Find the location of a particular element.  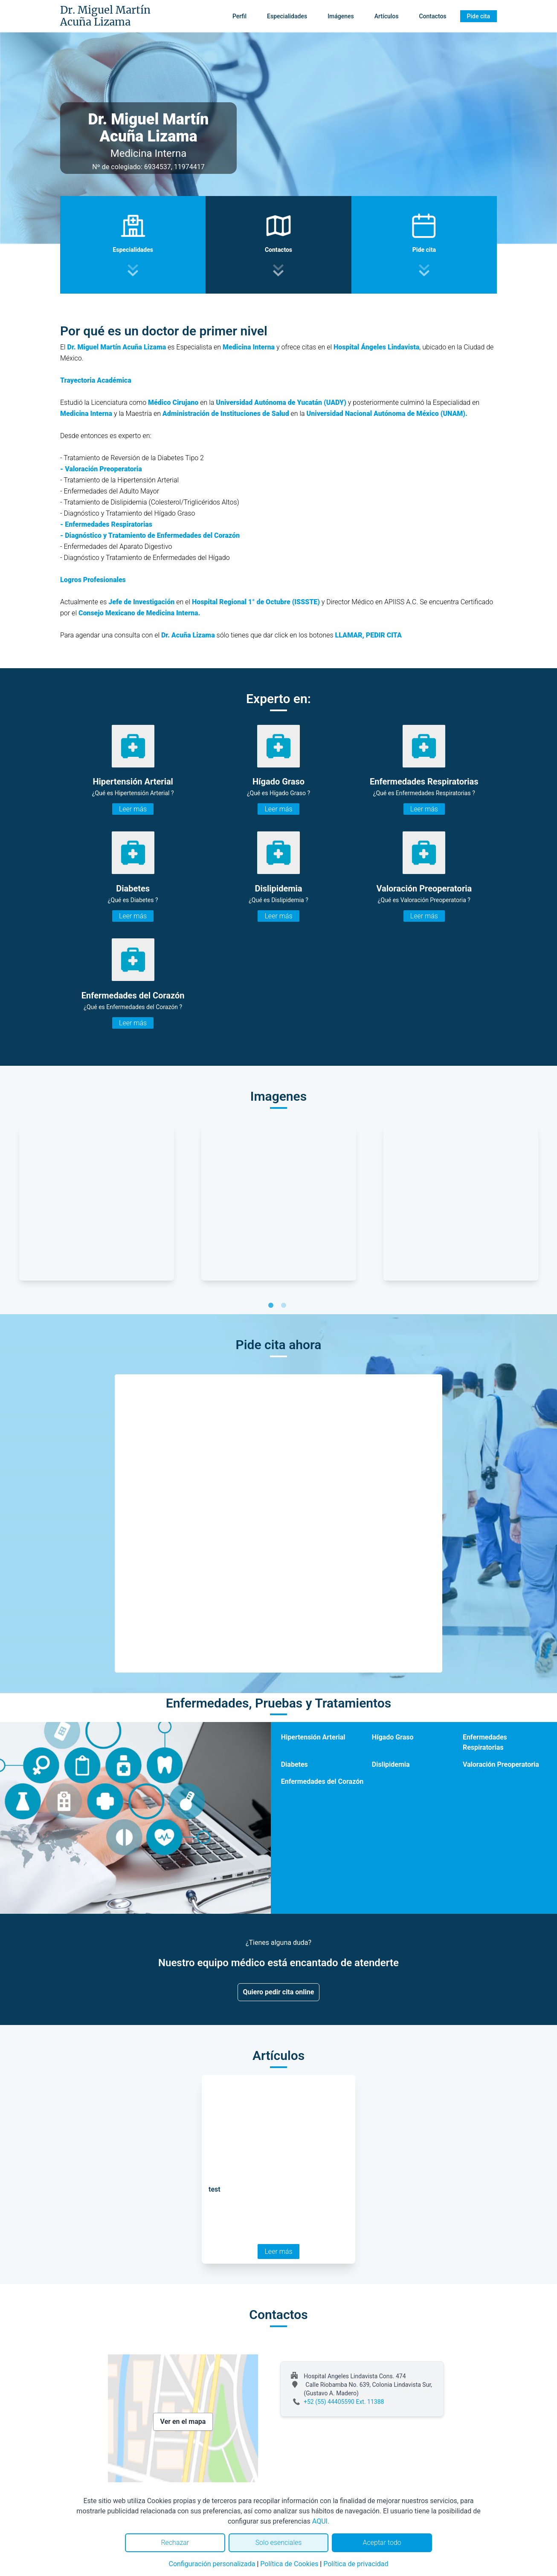

Enfermedades Respiratorias is located at coordinates (485, 1742).